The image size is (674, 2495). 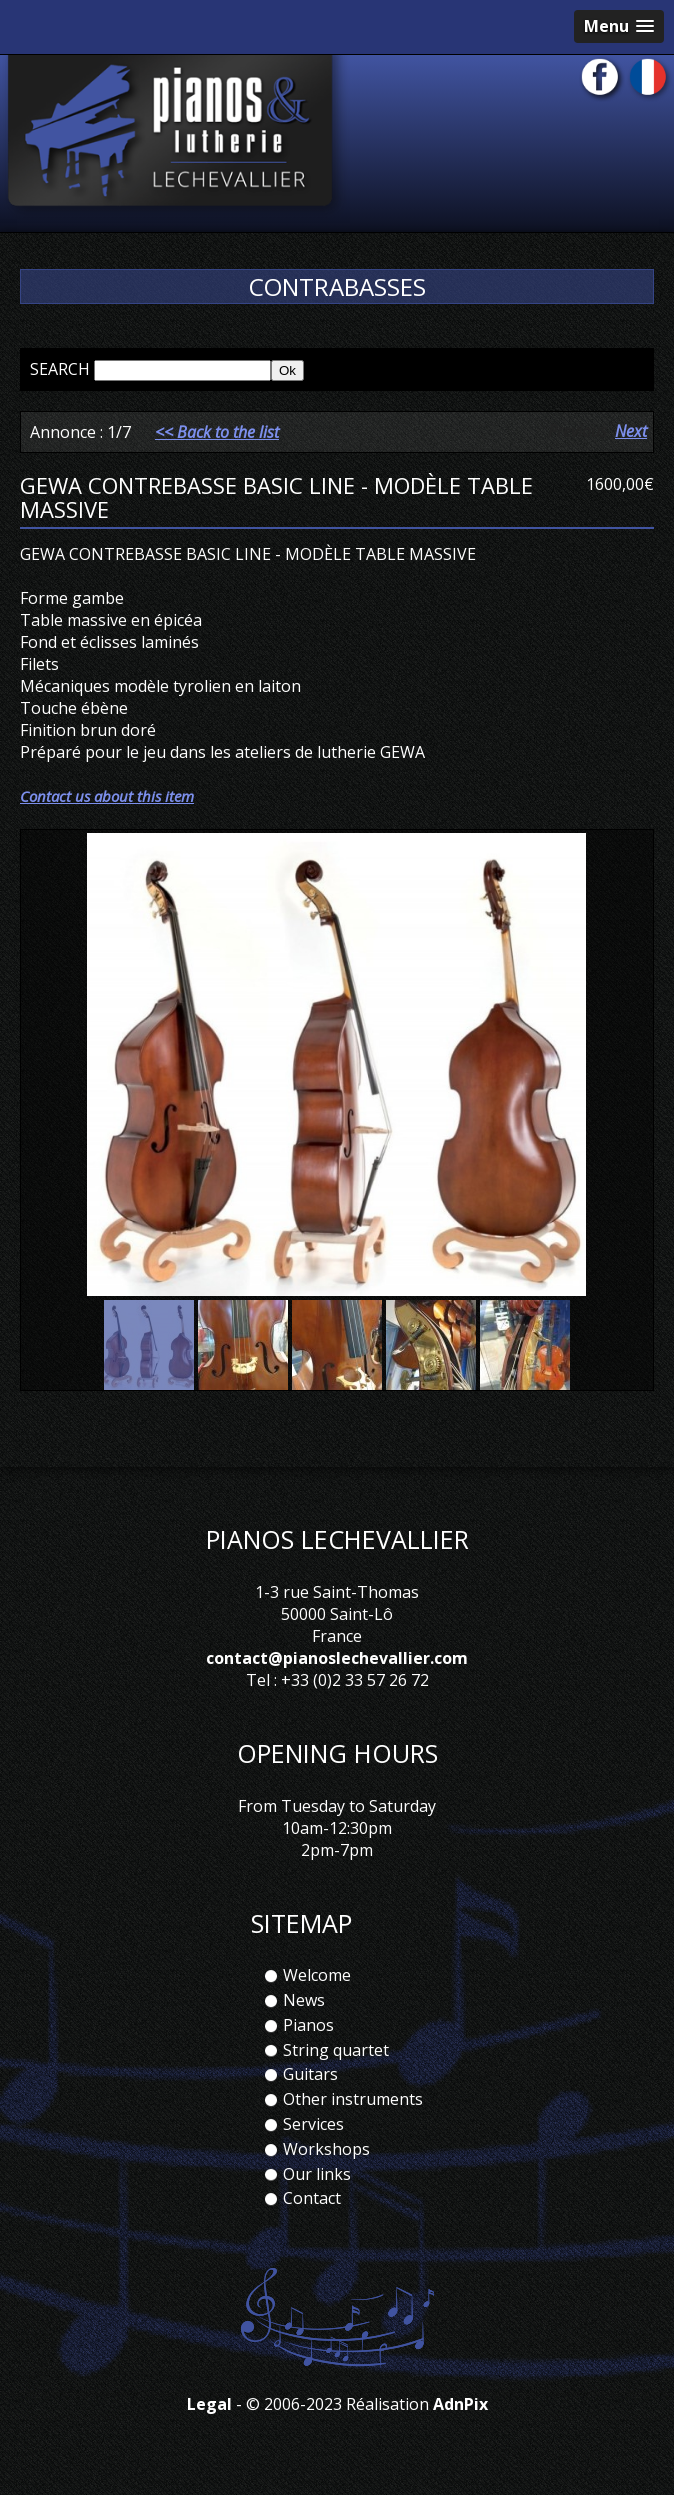 What do you see at coordinates (317, 1975) in the screenshot?
I see `Welcome` at bounding box center [317, 1975].